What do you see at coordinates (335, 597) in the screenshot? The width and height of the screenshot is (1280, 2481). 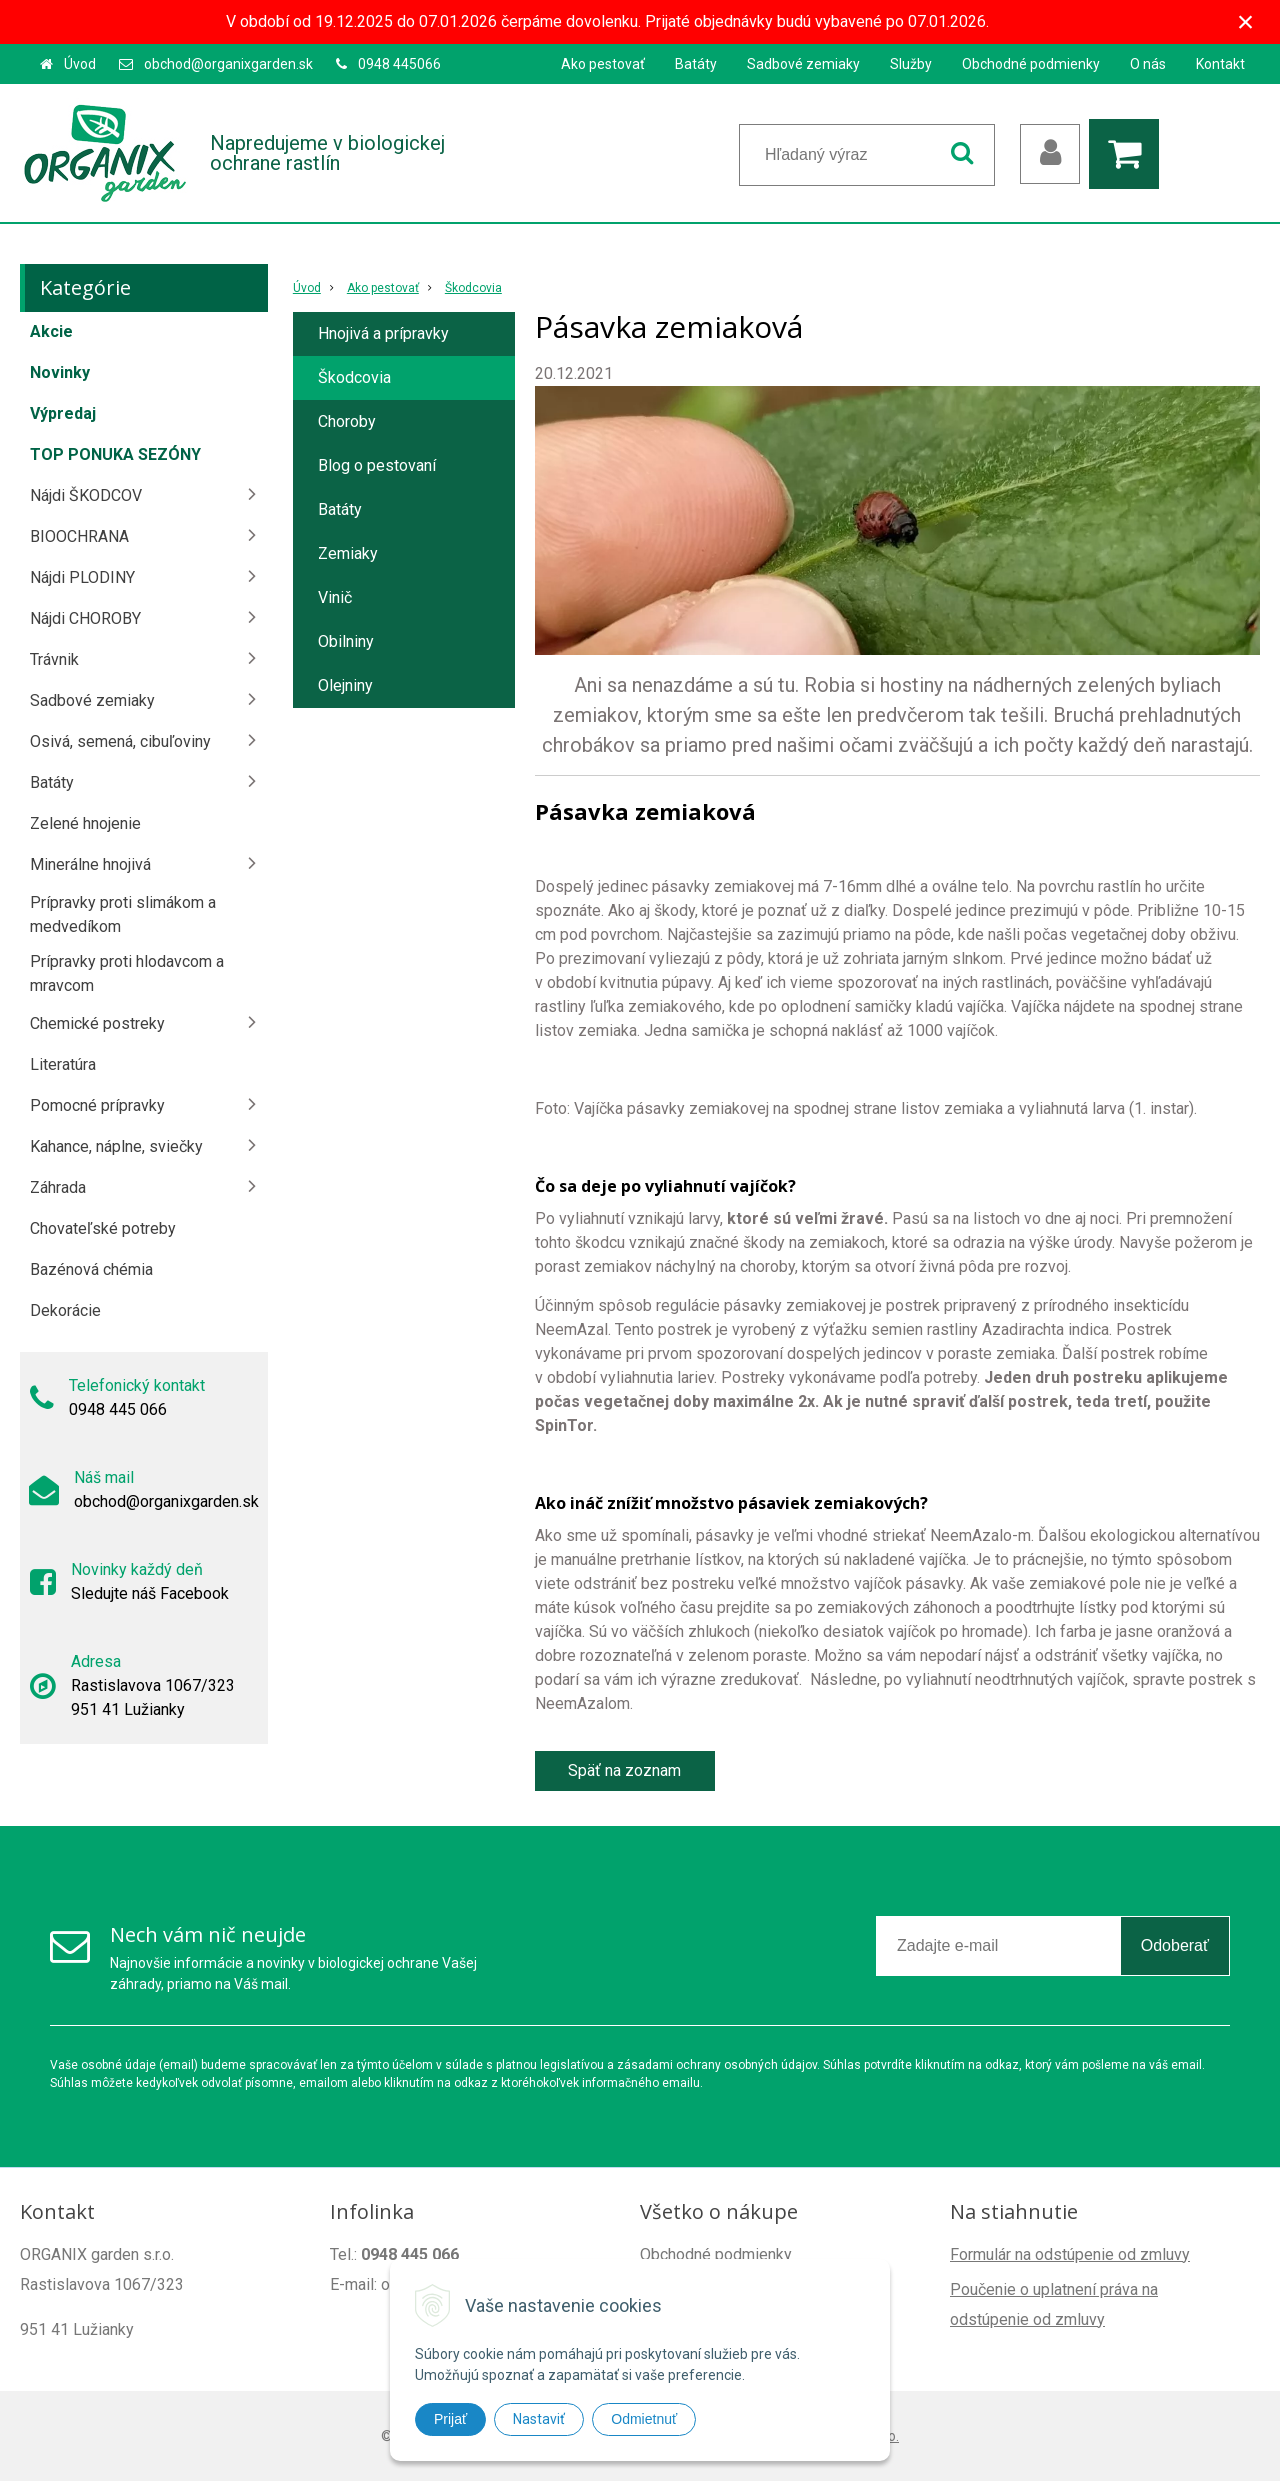 I see `Vinič` at bounding box center [335, 597].